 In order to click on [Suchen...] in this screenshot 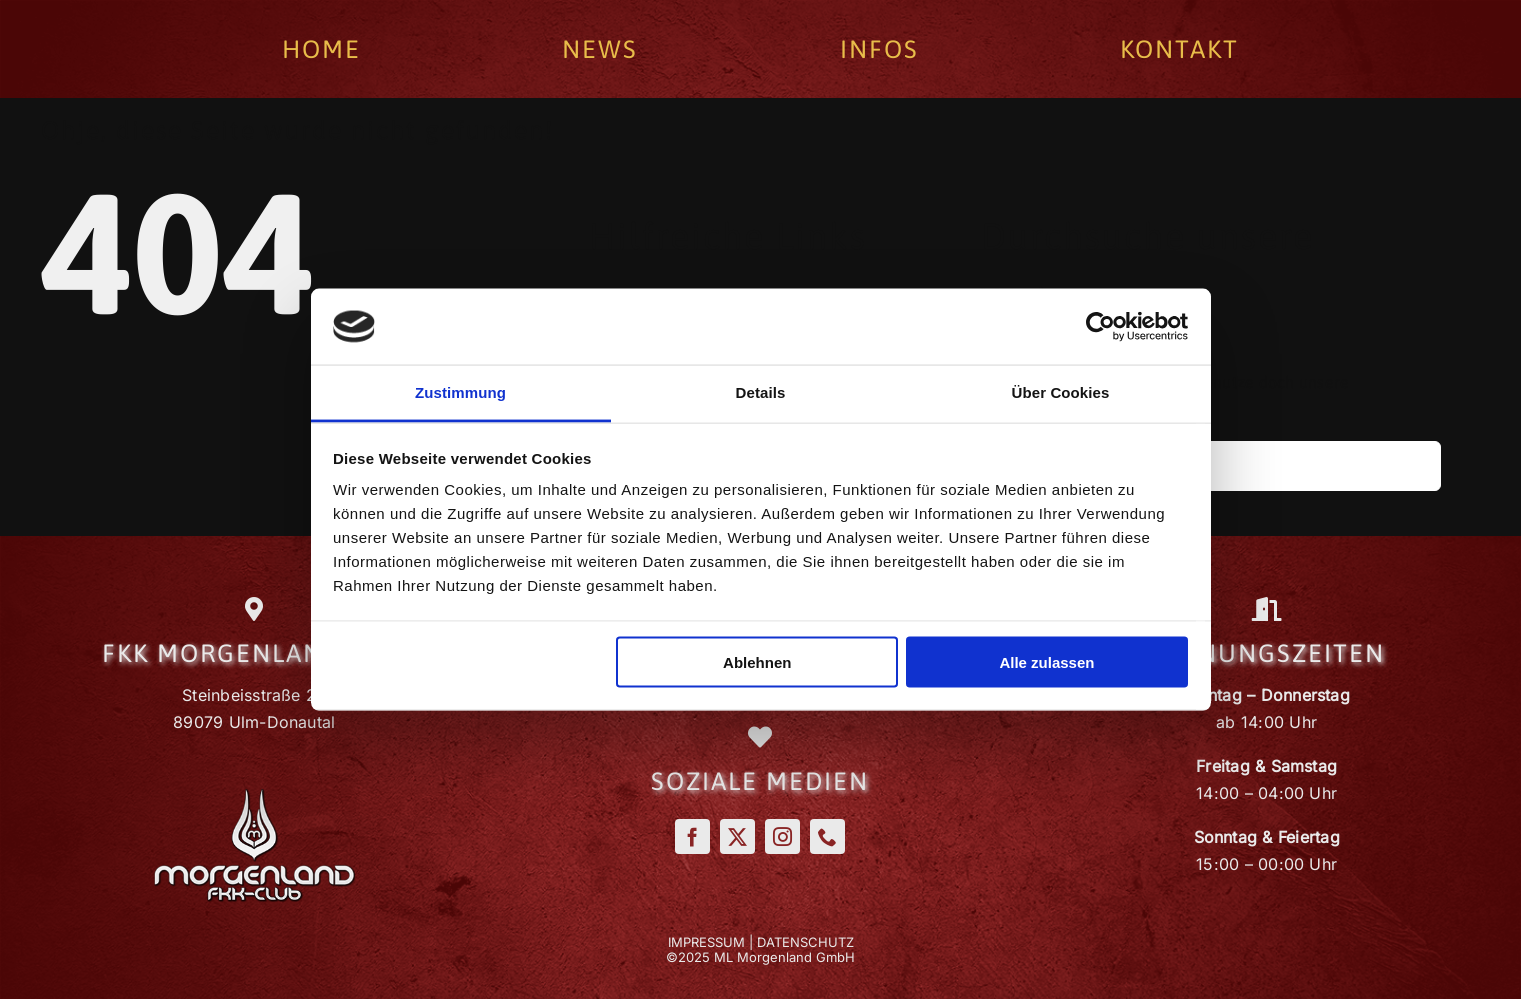, I will do `click(1211, 466)`.